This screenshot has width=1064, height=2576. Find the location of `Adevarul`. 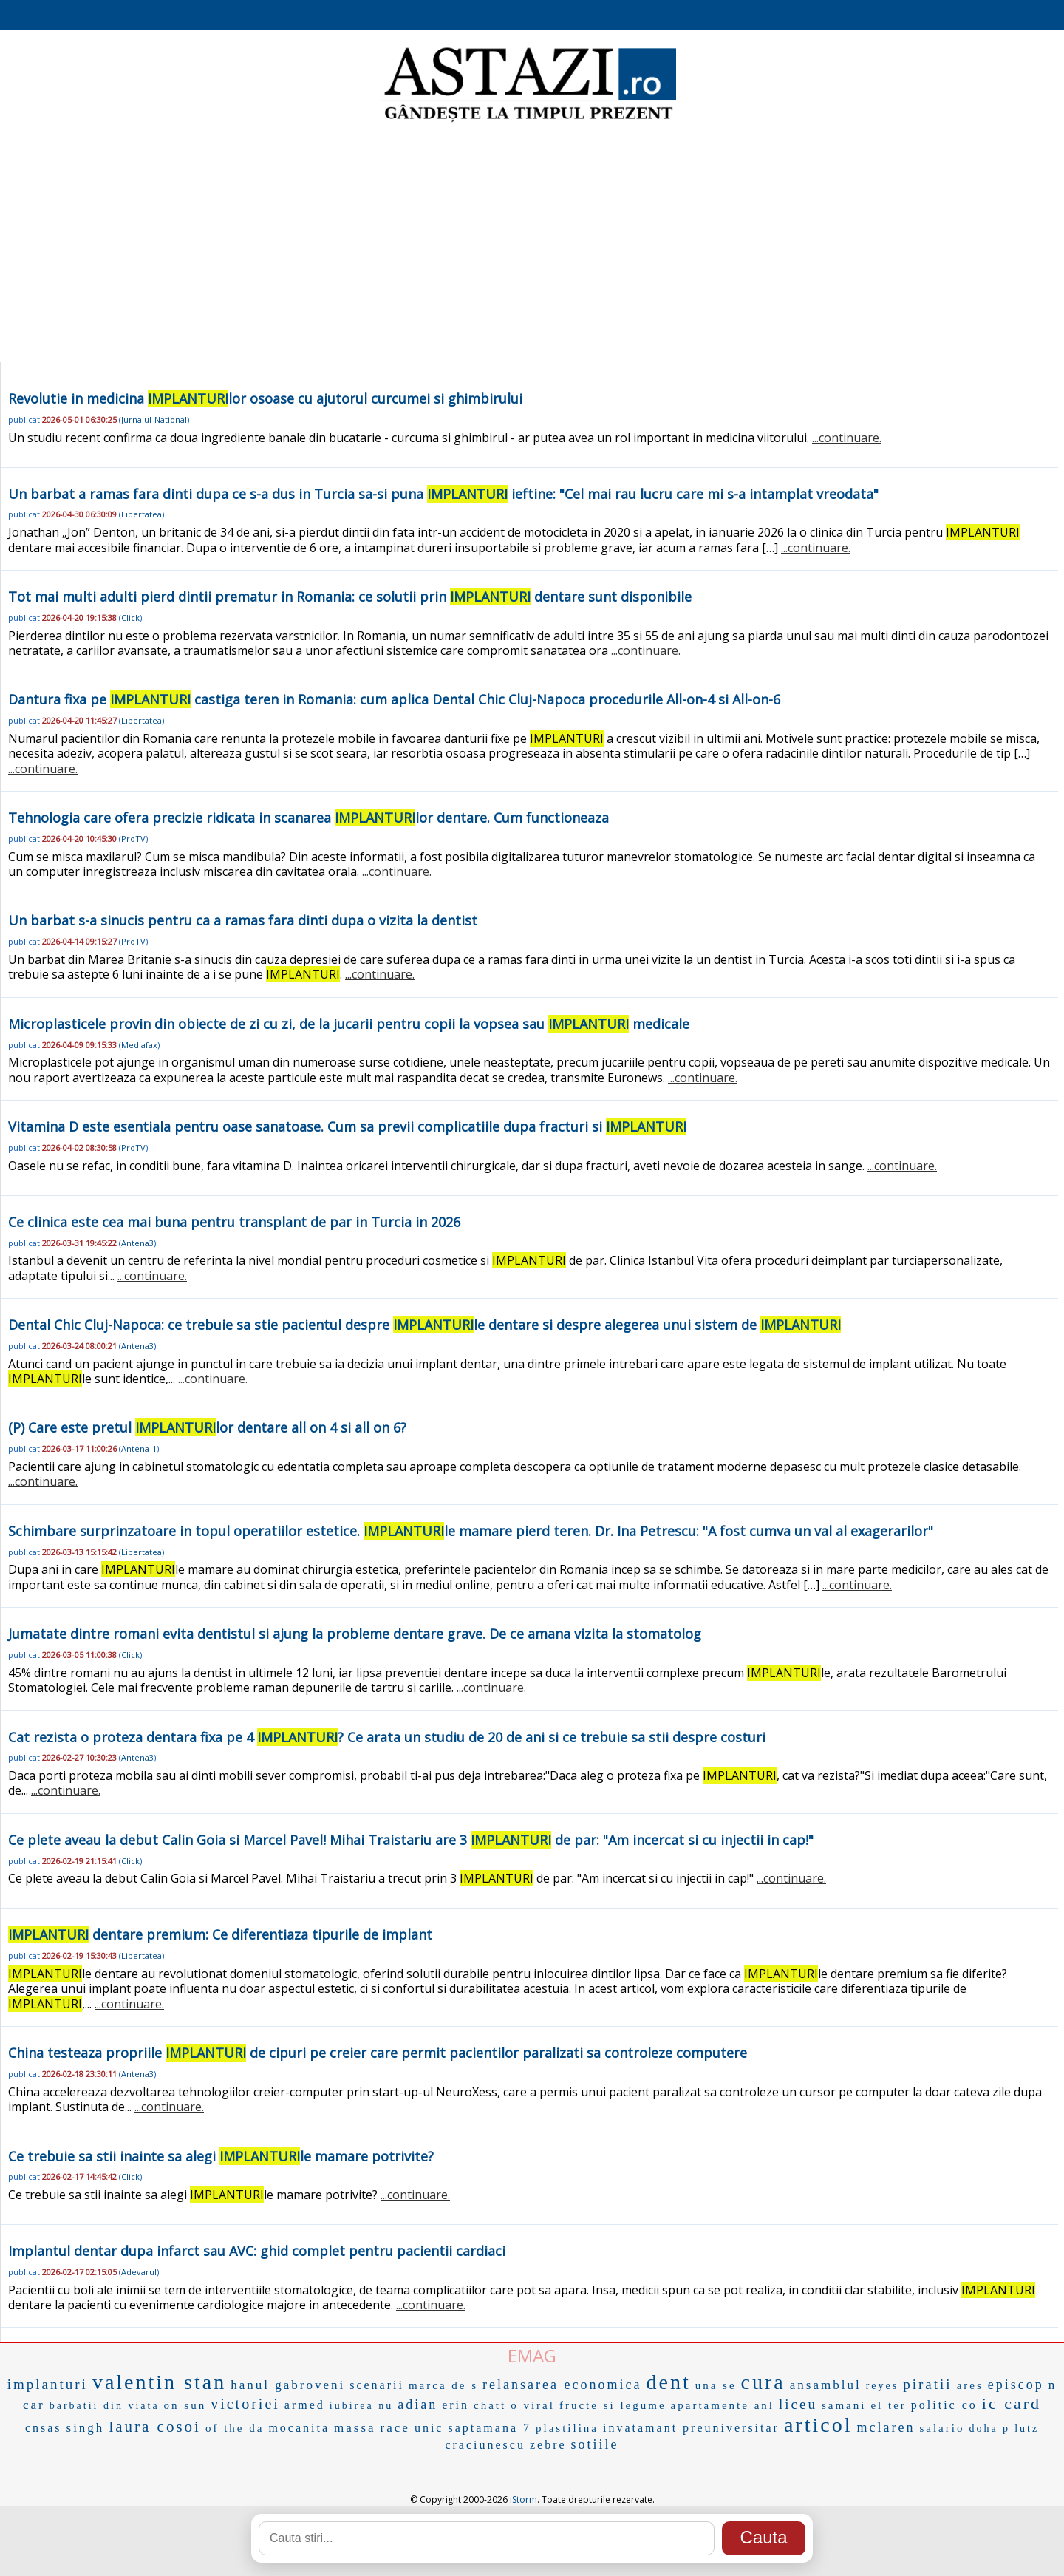

Adevarul is located at coordinates (139, 2271).